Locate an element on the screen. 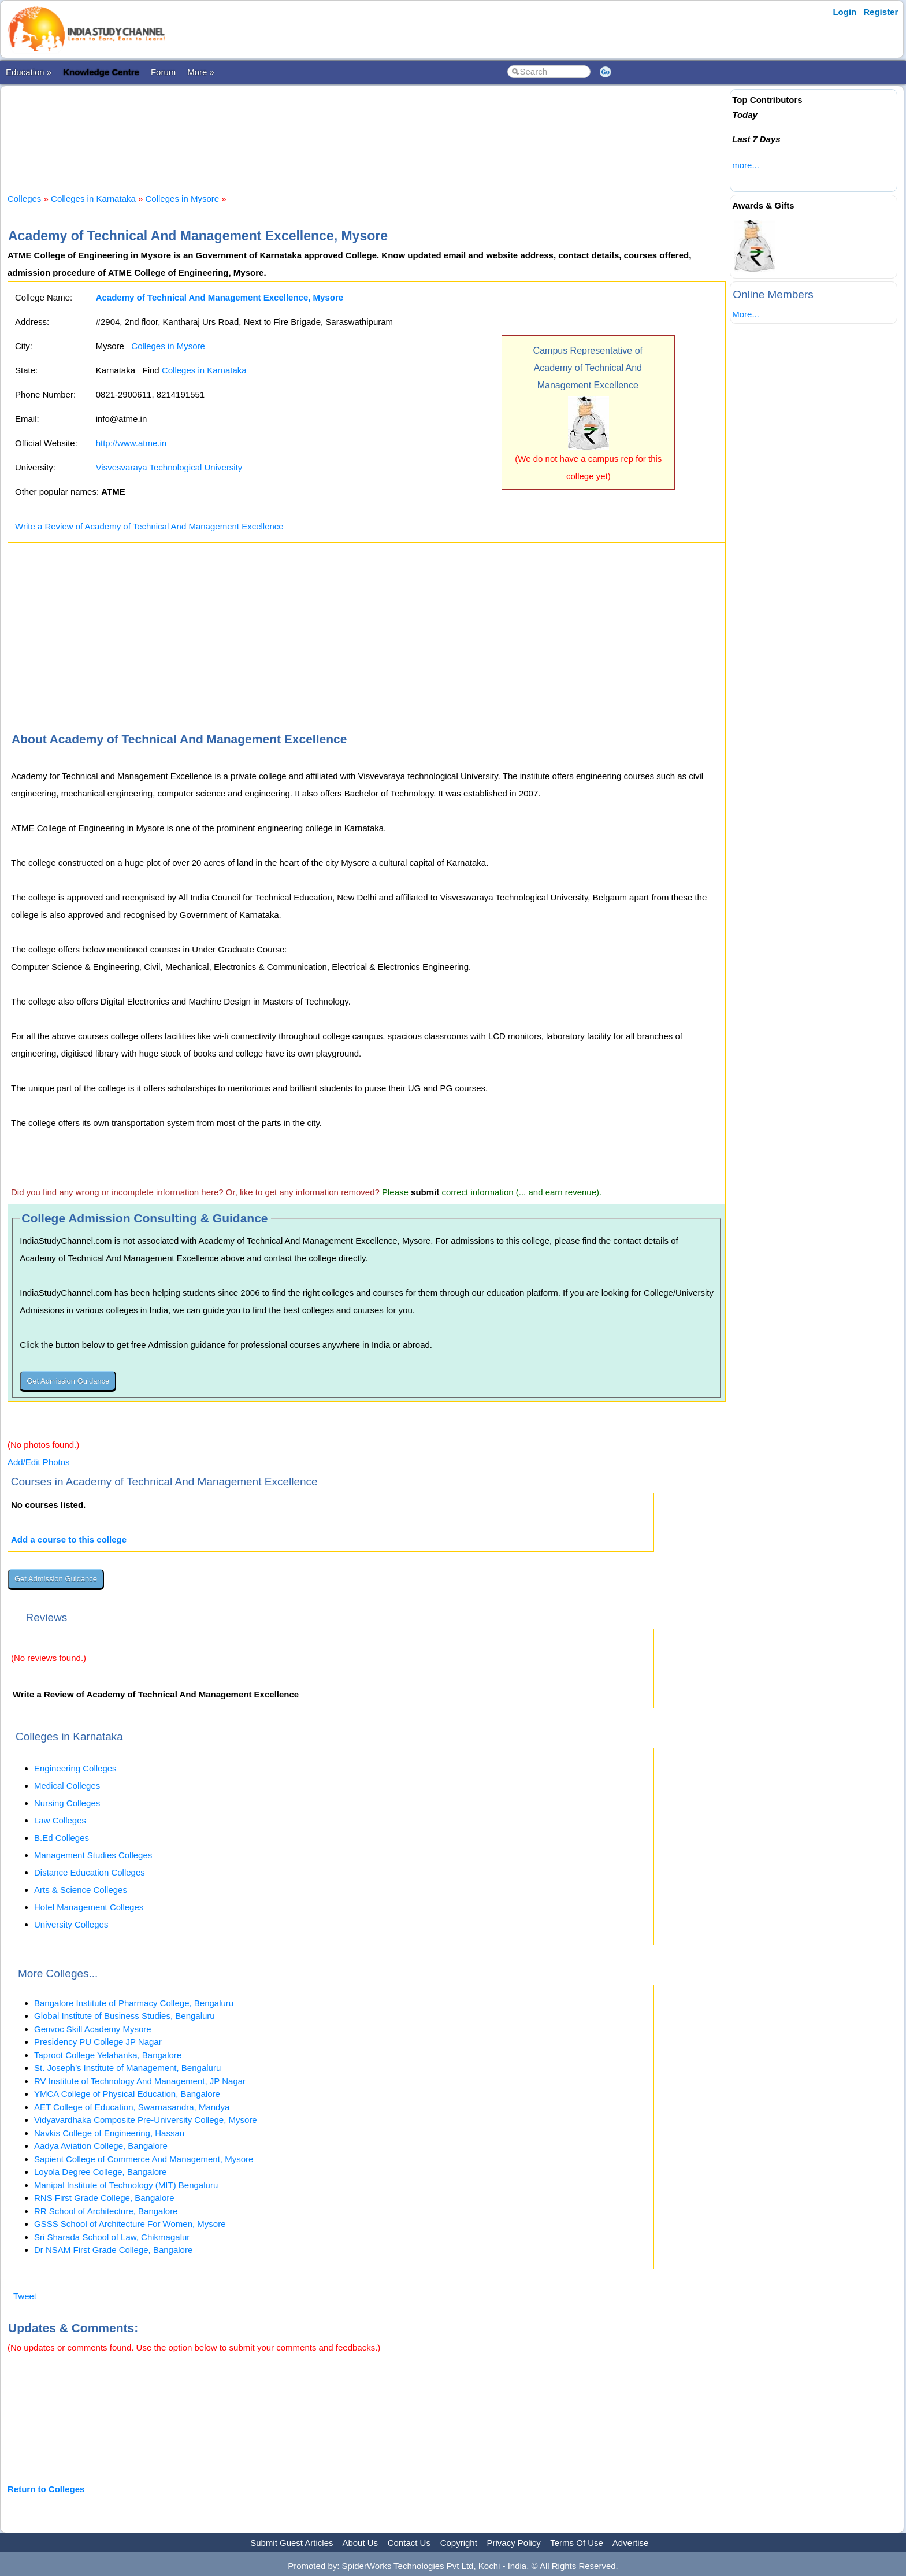  Login is located at coordinates (844, 12).